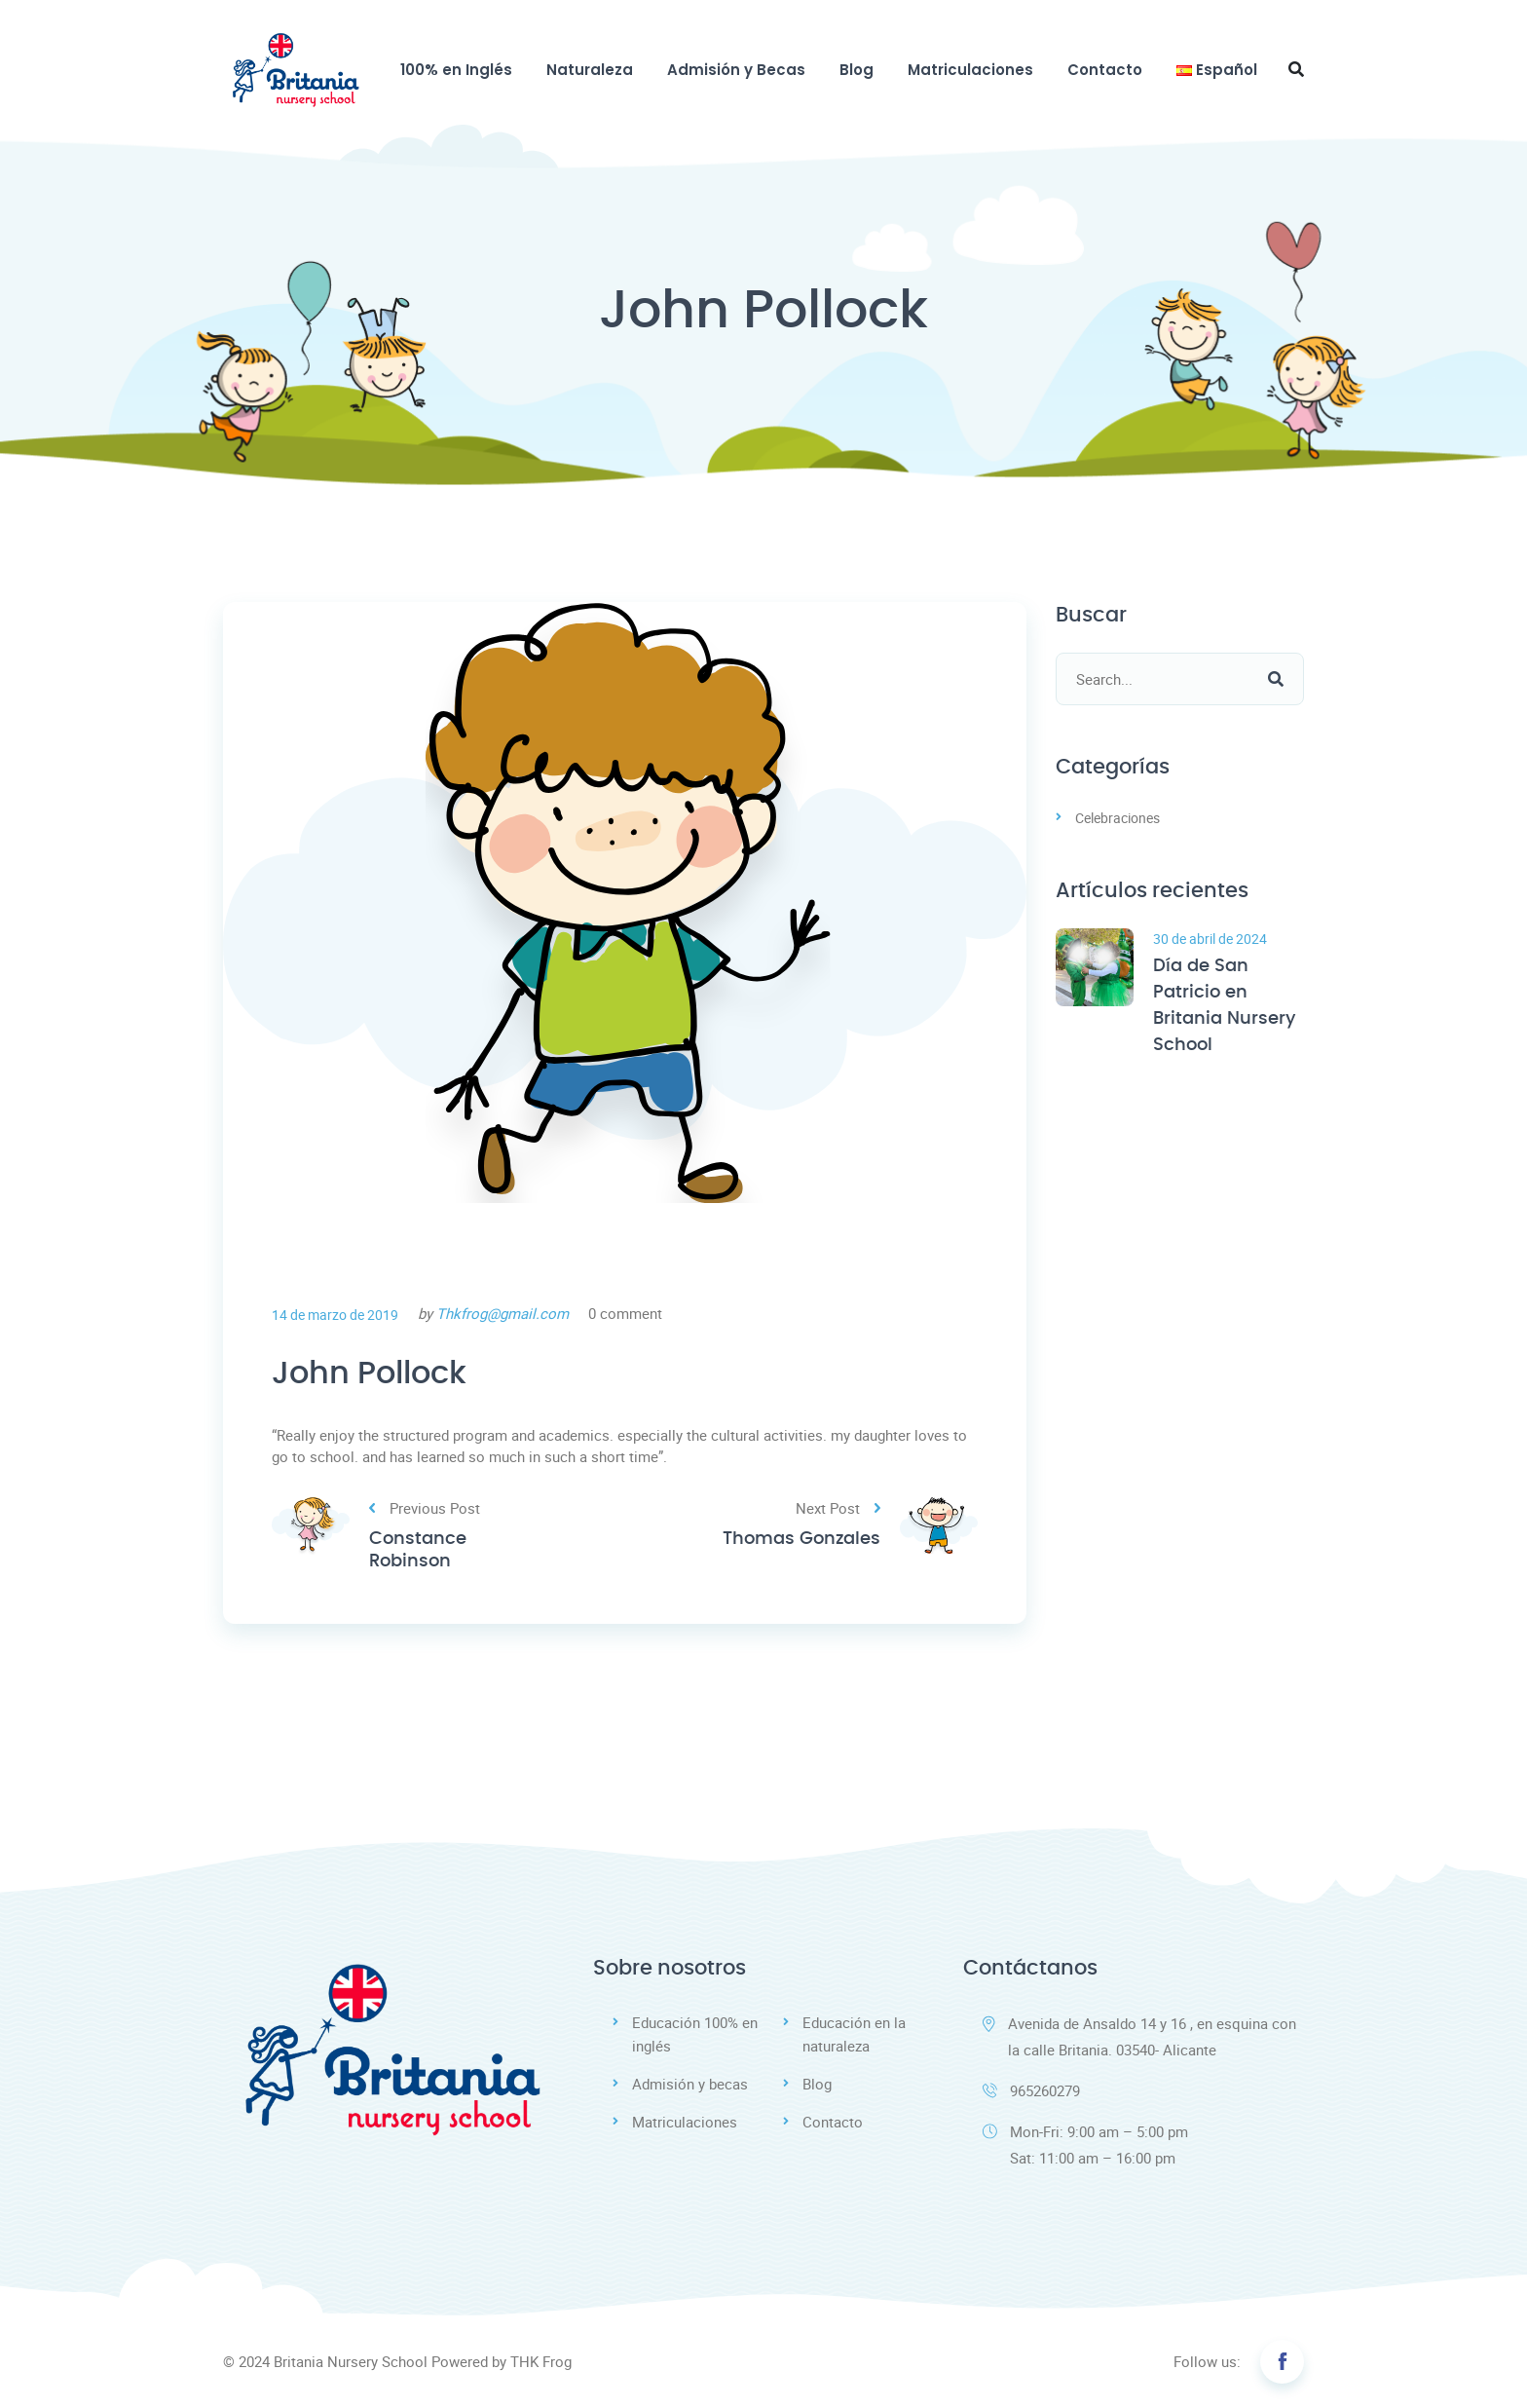 This screenshot has height=2408, width=1527. Describe the element at coordinates (970, 69) in the screenshot. I see `Matriculaciones` at that location.